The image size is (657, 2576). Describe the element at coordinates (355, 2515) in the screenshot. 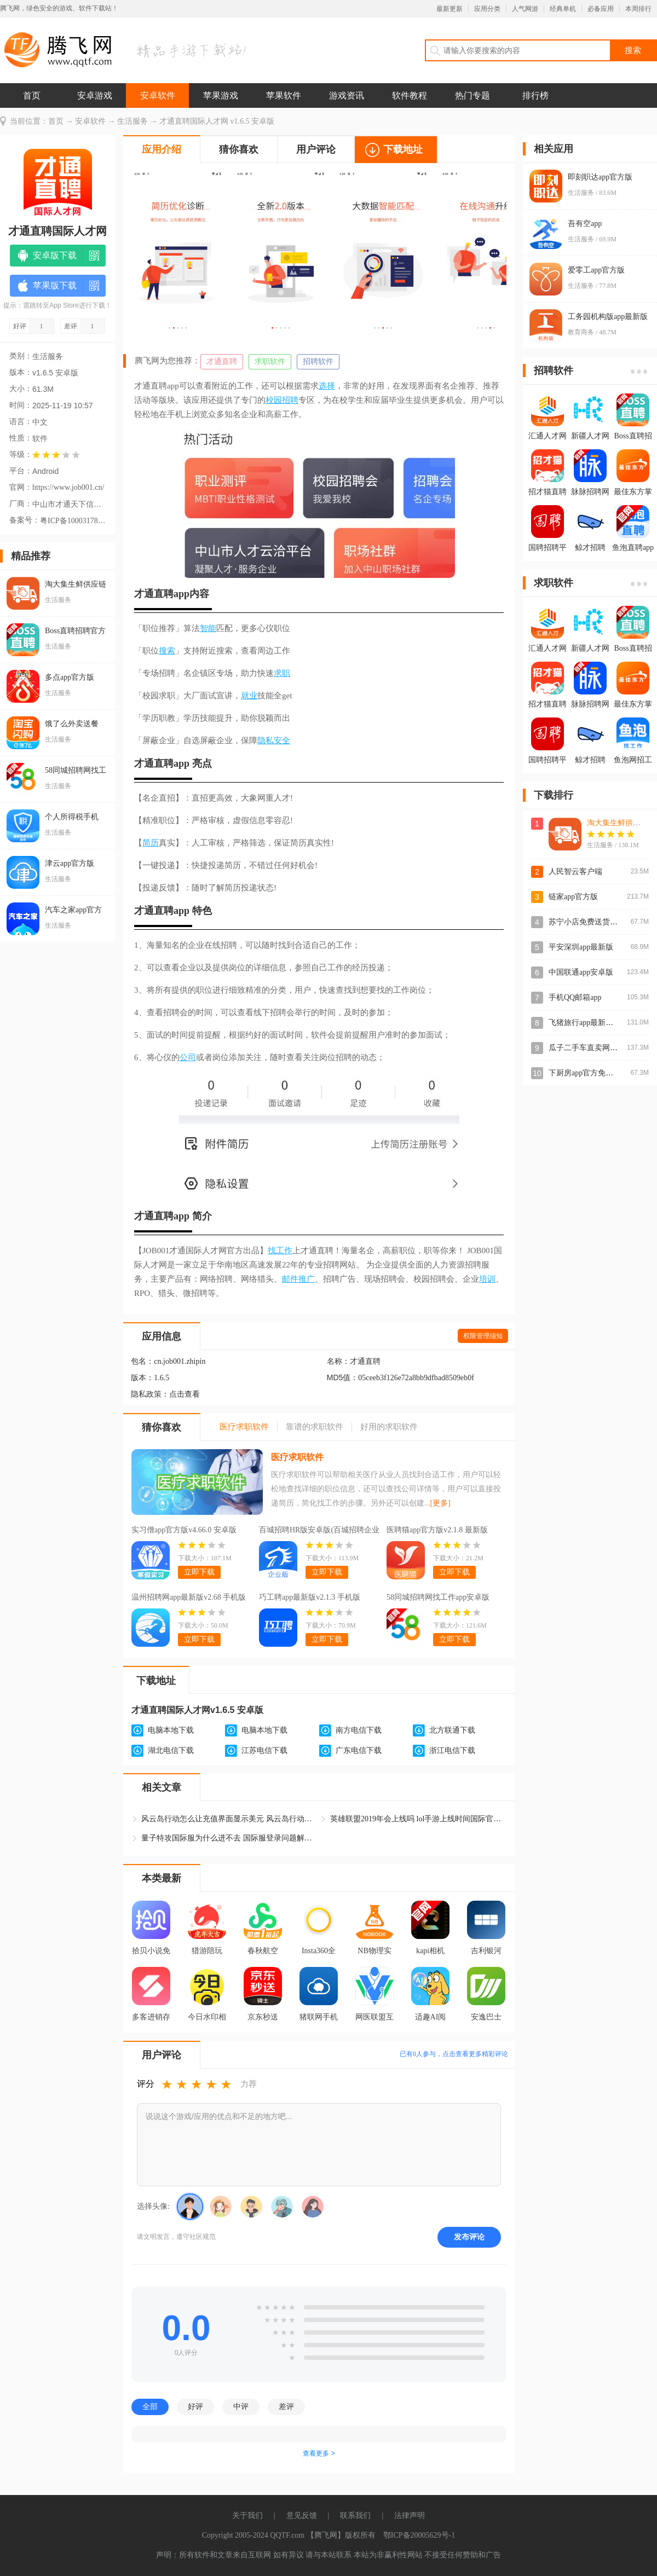

I see `联系我们` at that location.